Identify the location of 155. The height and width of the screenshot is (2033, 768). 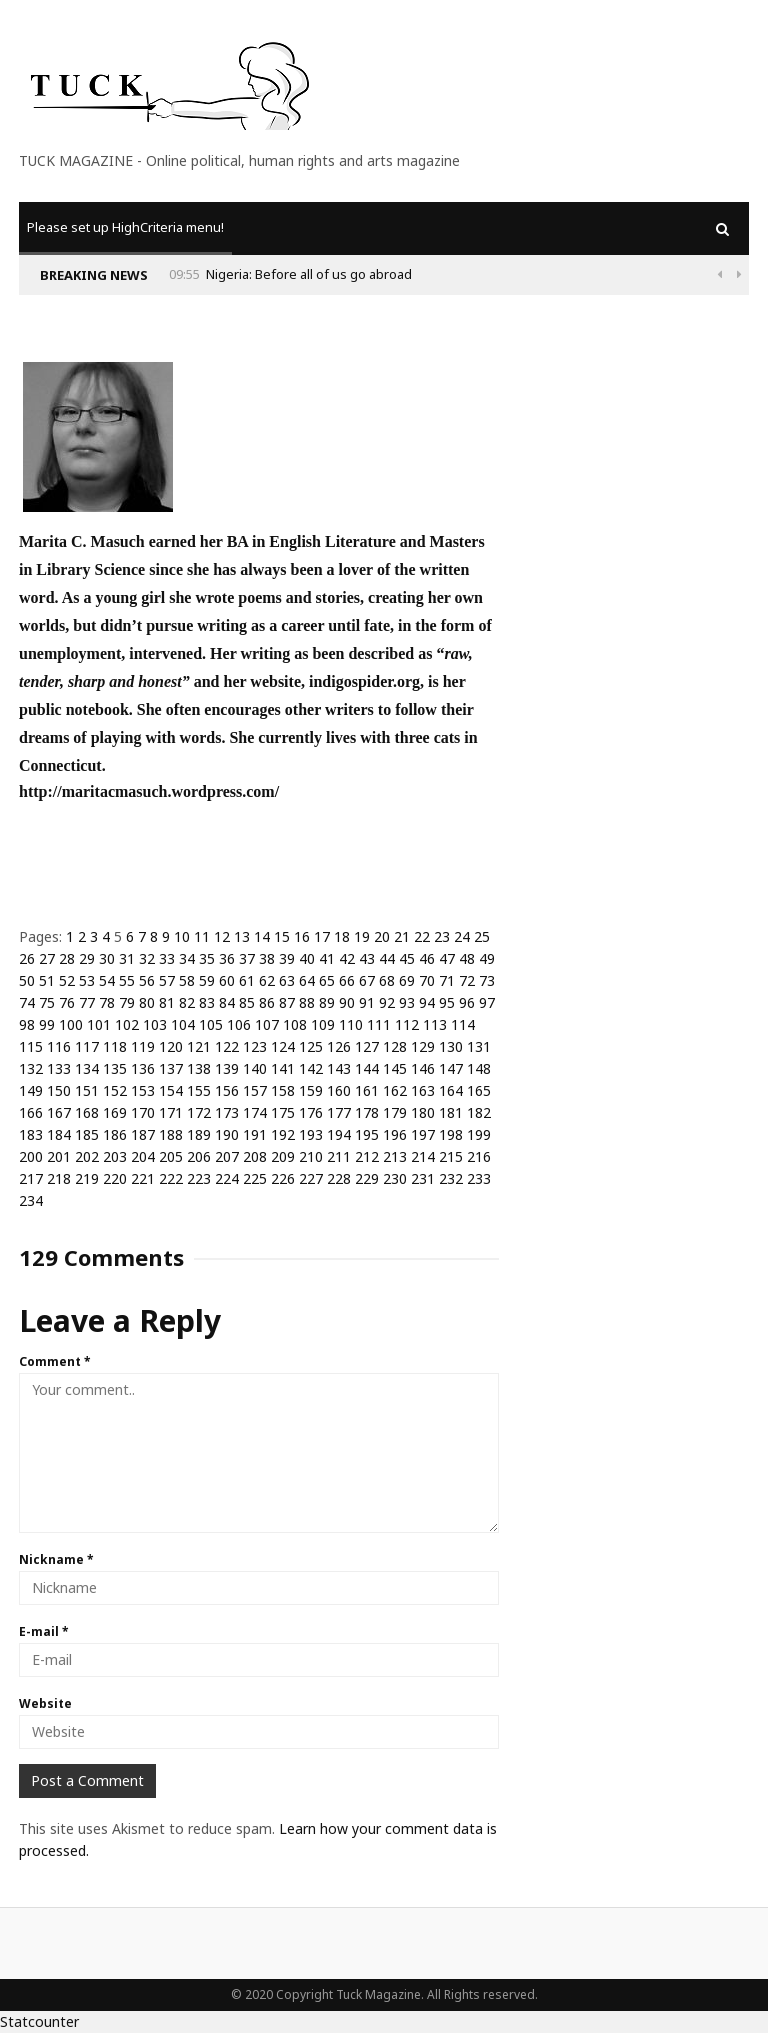
(199, 1090).